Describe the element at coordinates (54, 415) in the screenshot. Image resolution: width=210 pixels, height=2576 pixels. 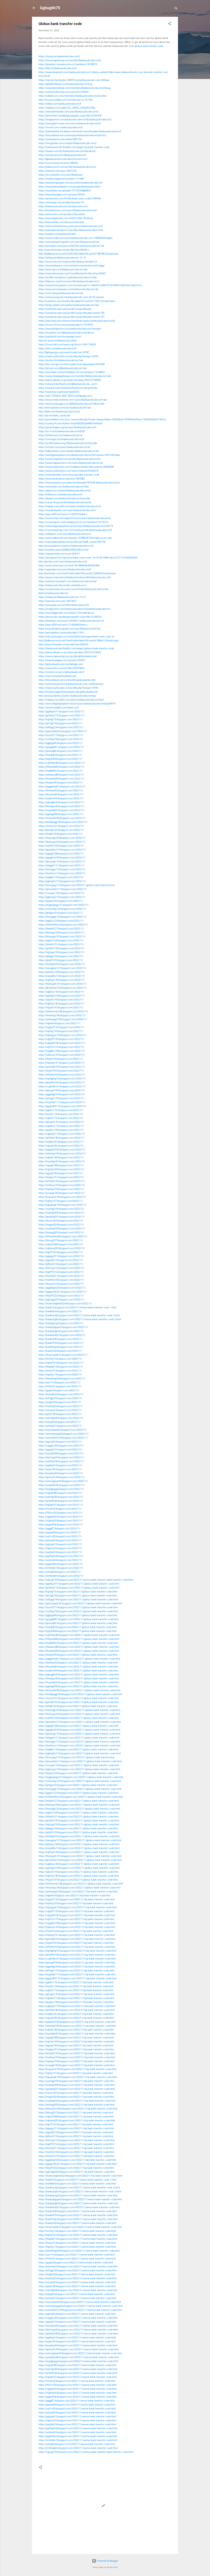
I see `http://uid.me/bank_ussdcode` at that location.